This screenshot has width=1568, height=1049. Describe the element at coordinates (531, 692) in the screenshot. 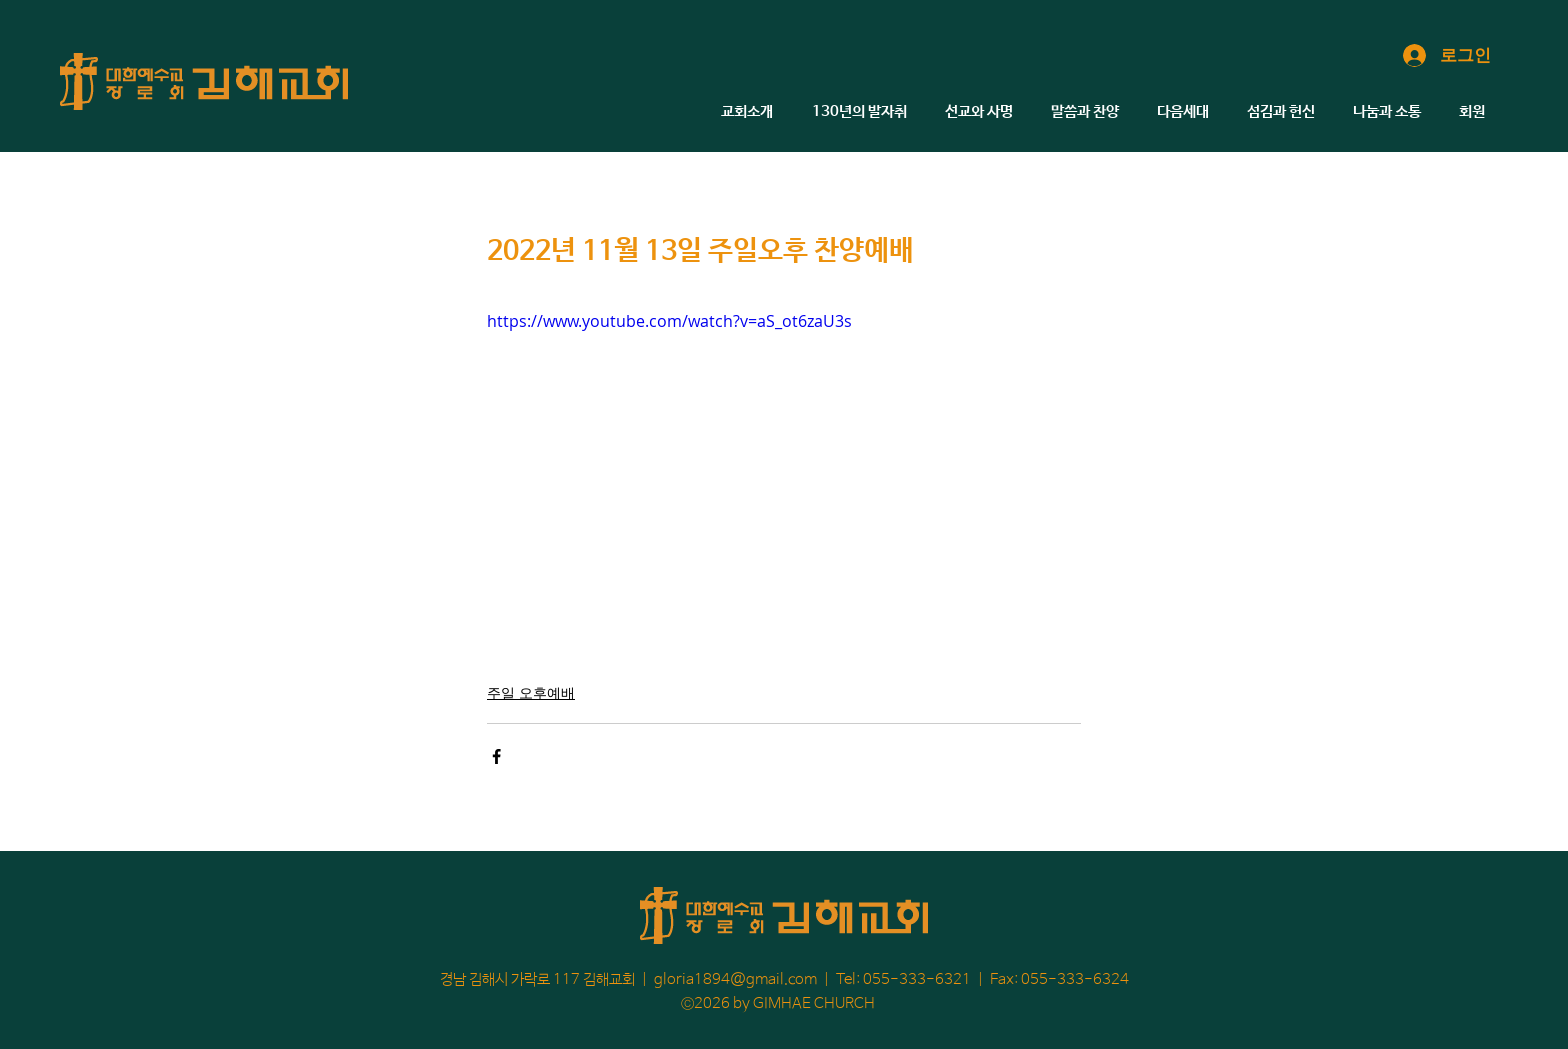

I see `주일 오후예배` at that location.